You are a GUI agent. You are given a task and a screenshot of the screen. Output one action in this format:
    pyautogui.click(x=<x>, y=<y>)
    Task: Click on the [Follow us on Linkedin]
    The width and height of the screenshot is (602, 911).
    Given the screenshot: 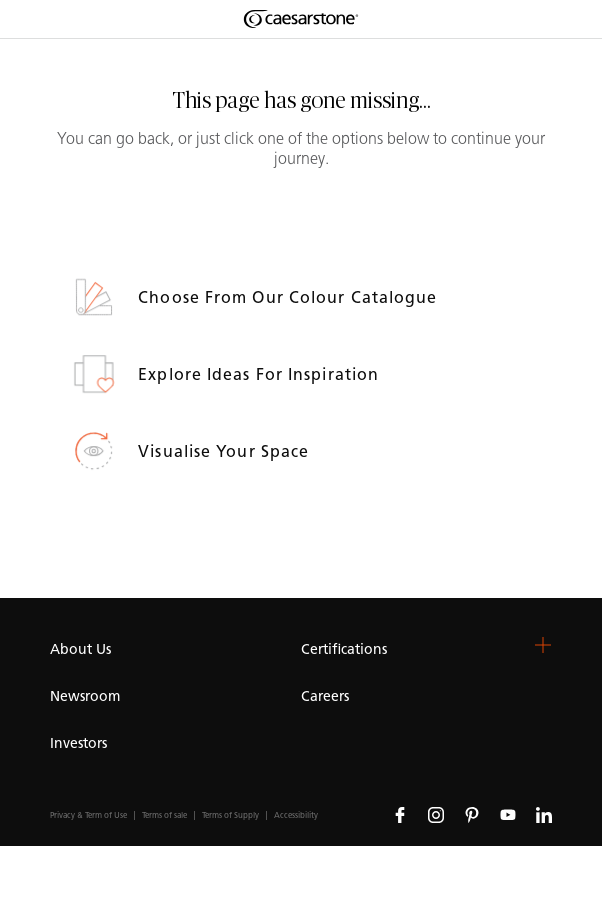 What is the action you would take?
    pyautogui.click(x=544, y=814)
    